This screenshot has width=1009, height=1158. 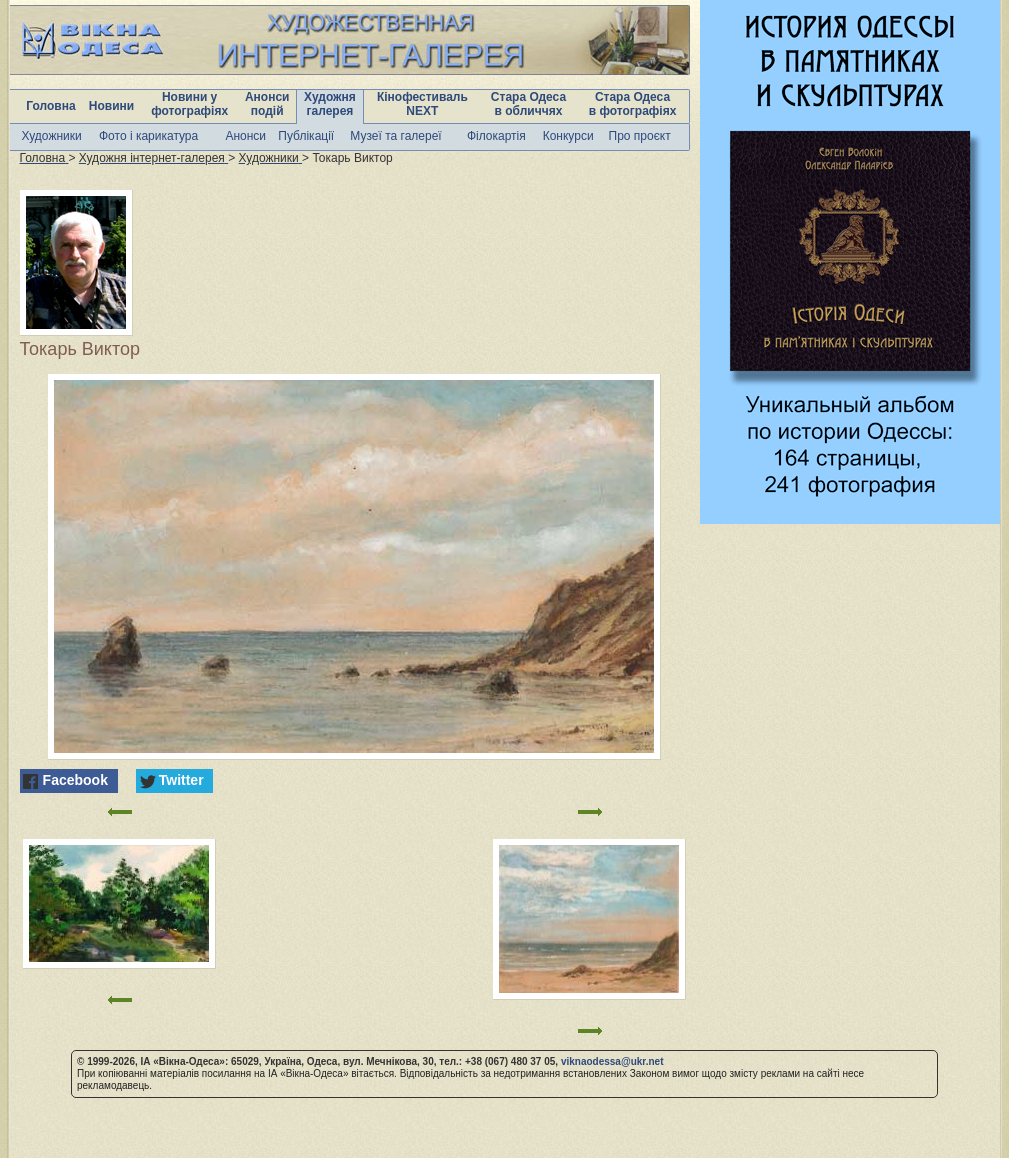 What do you see at coordinates (306, 136) in the screenshot?
I see `Публікації` at bounding box center [306, 136].